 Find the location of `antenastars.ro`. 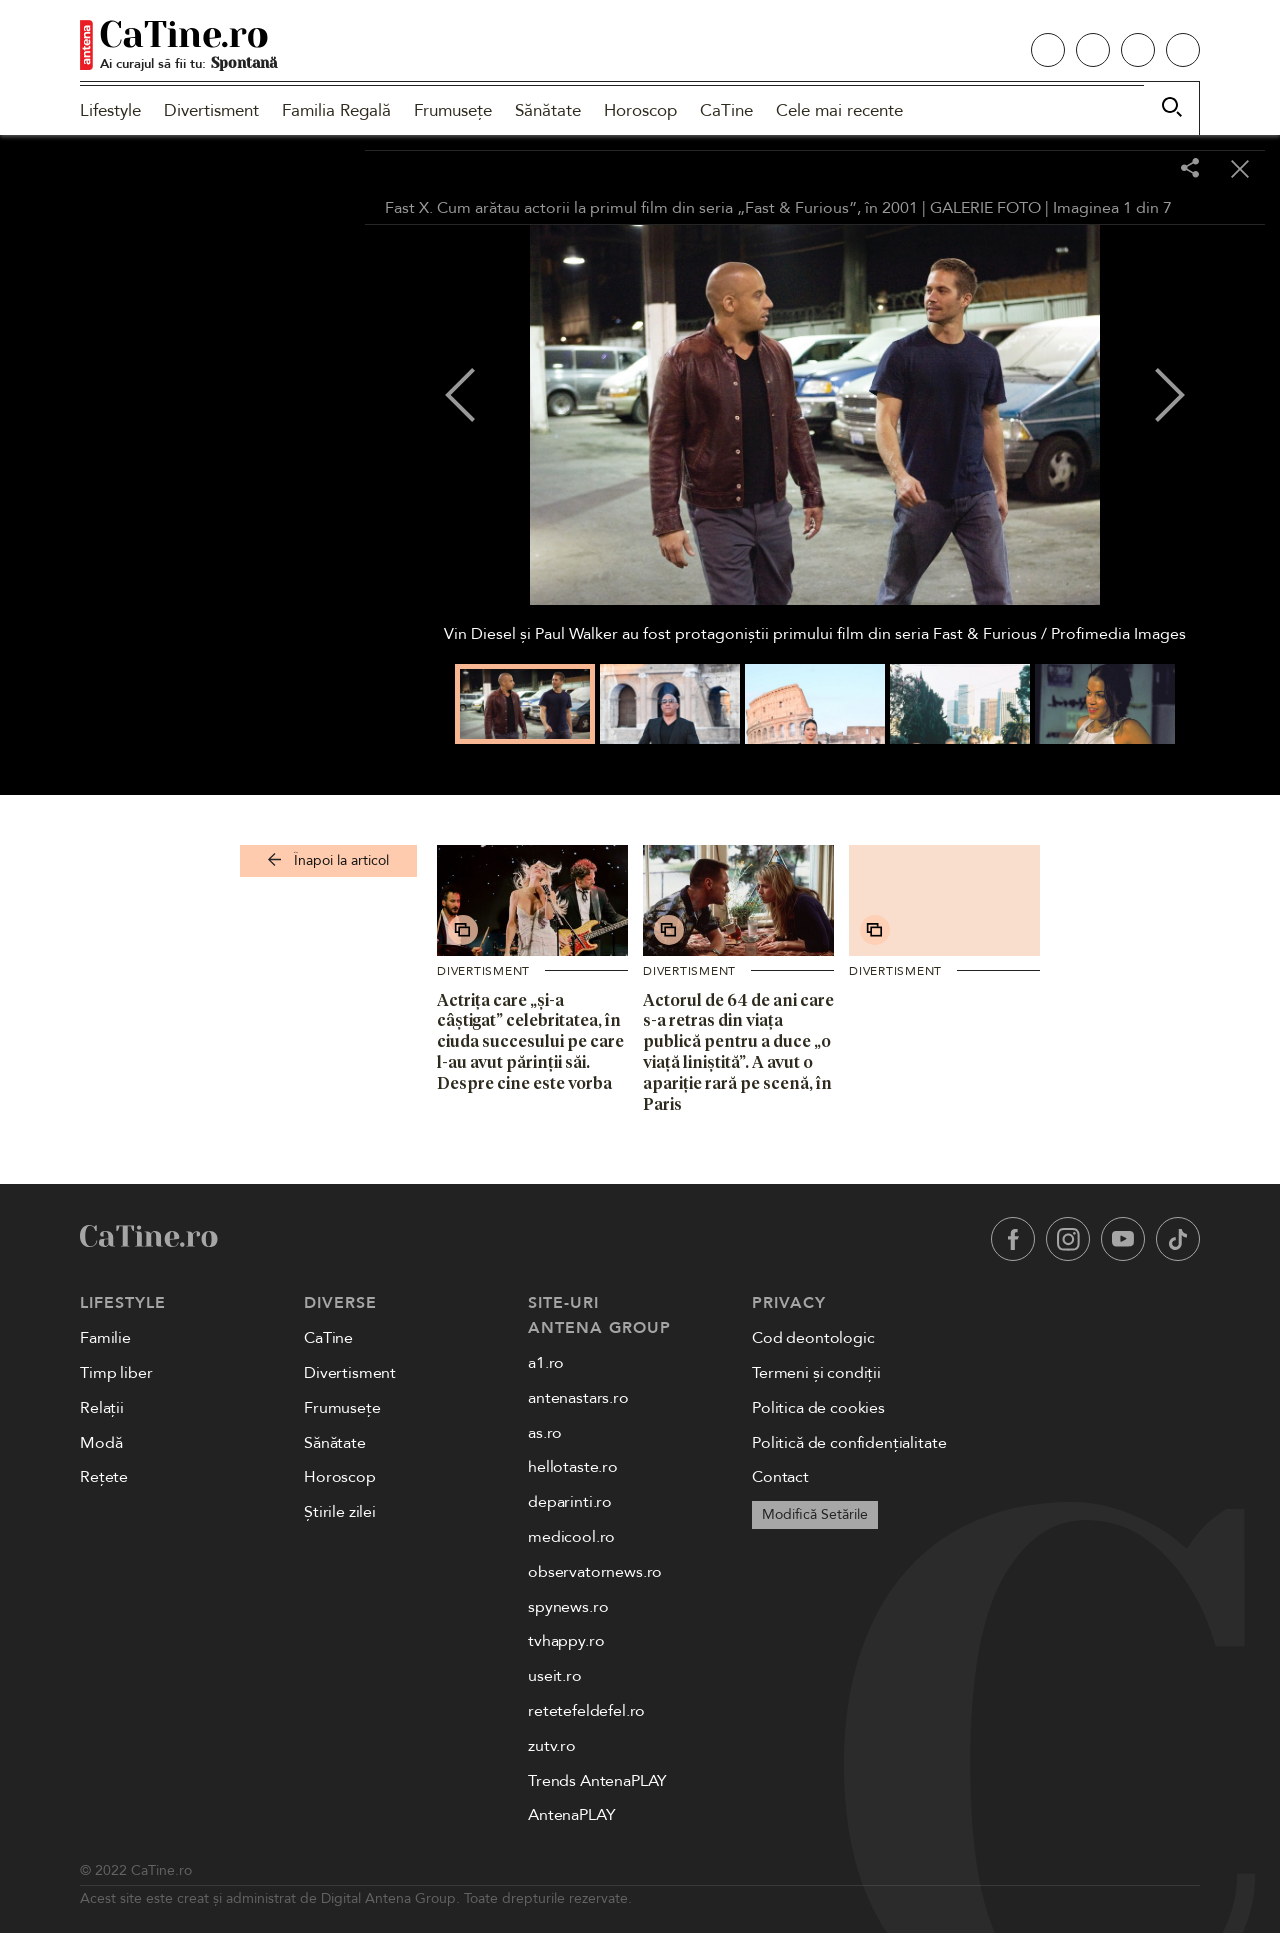

antenastars.ro is located at coordinates (578, 1398).